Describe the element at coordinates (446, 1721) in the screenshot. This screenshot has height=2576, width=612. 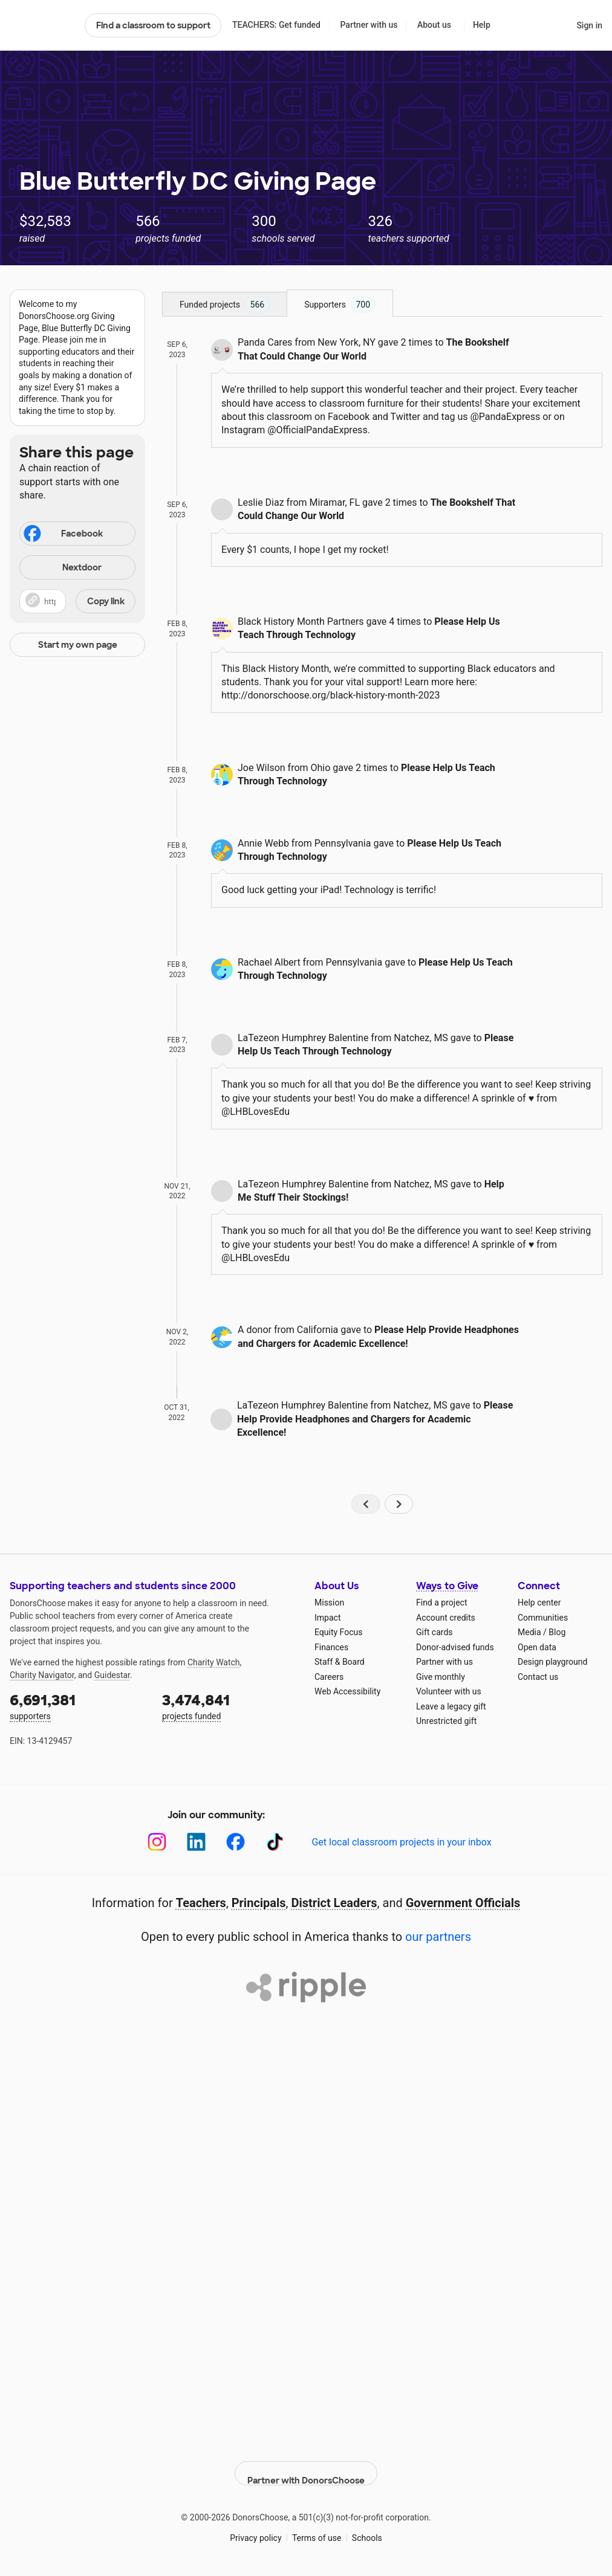
I see `Unrestricted gift` at that location.